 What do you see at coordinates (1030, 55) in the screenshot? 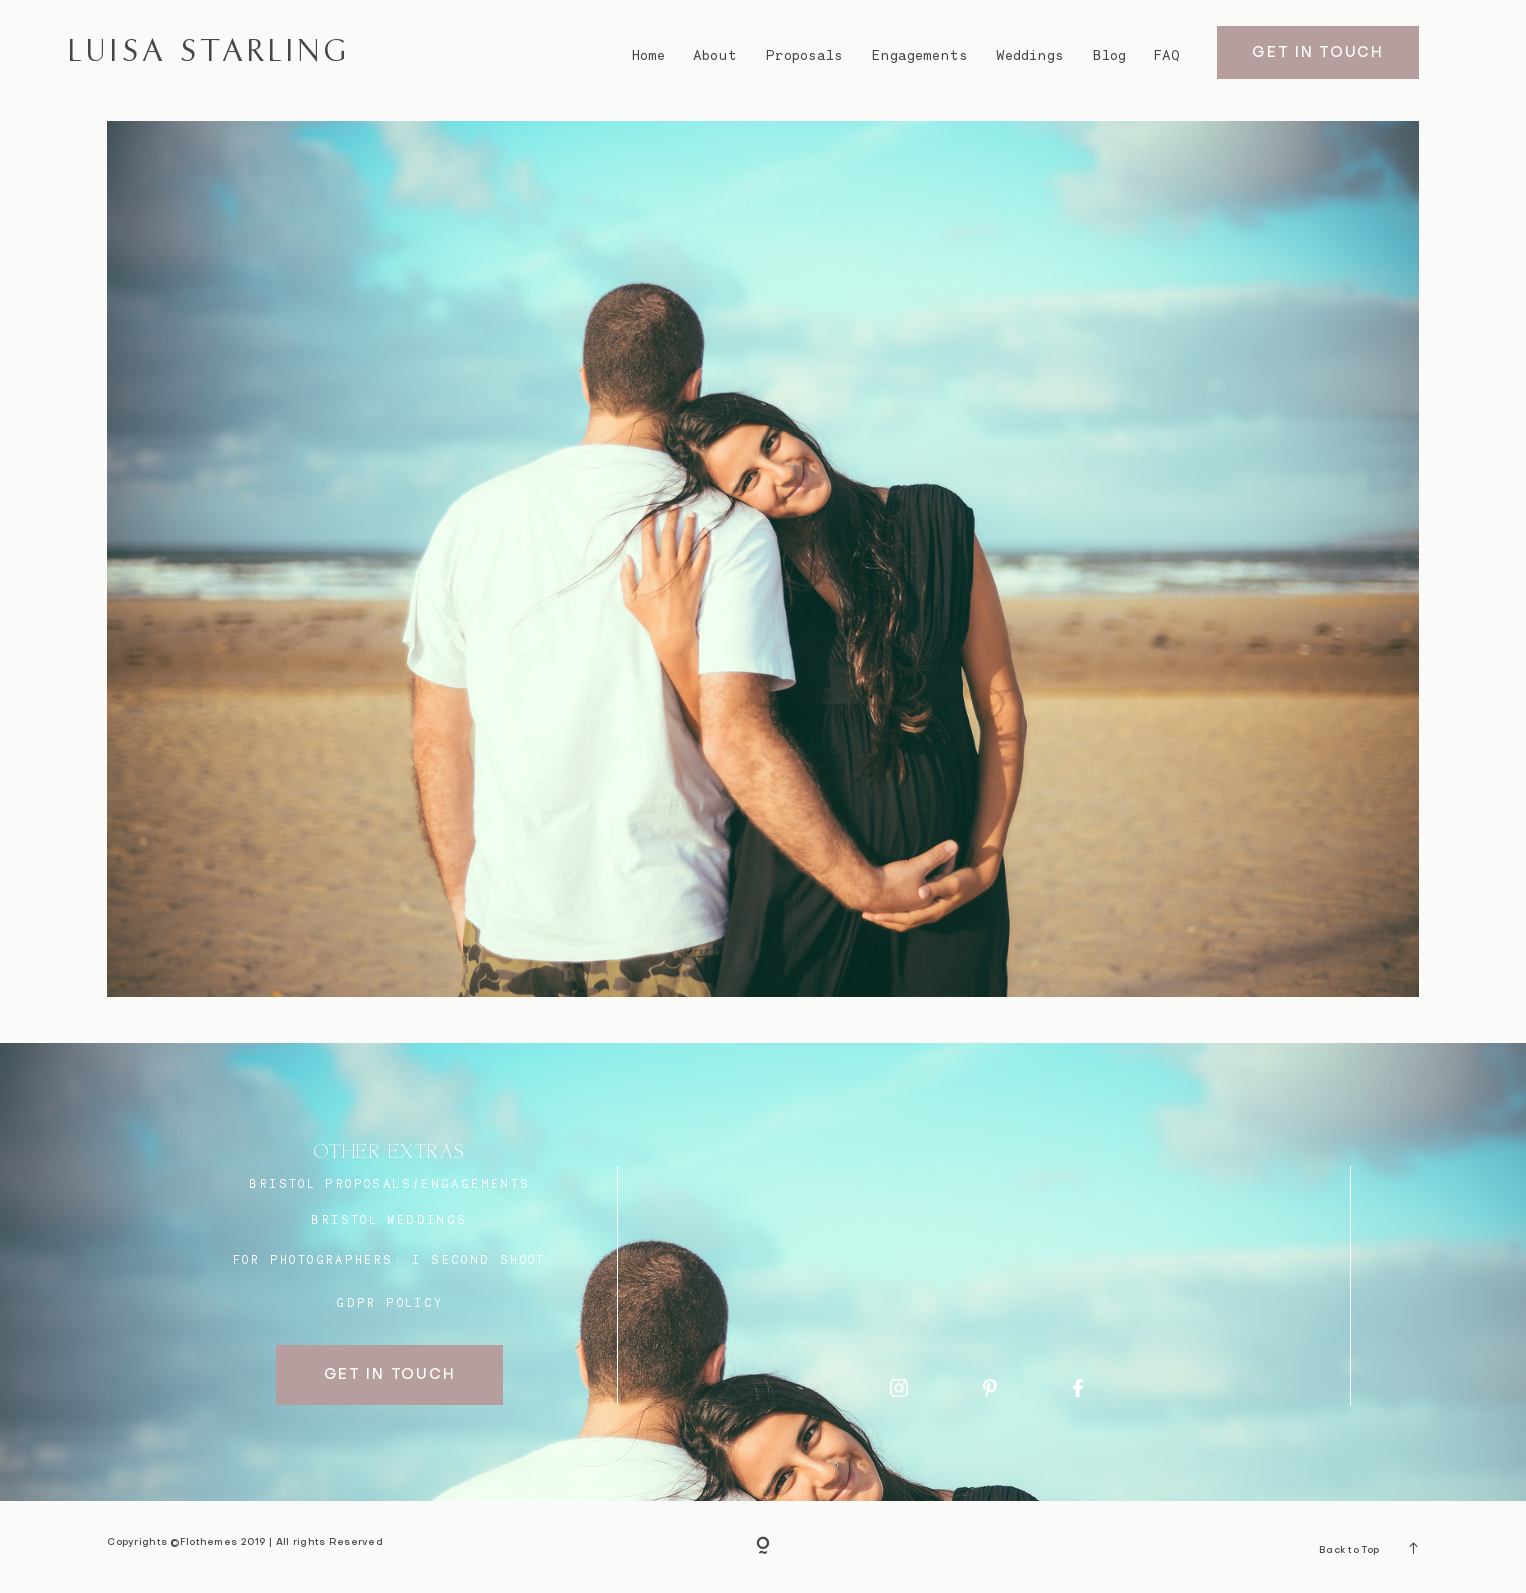
I see `Weddings` at bounding box center [1030, 55].